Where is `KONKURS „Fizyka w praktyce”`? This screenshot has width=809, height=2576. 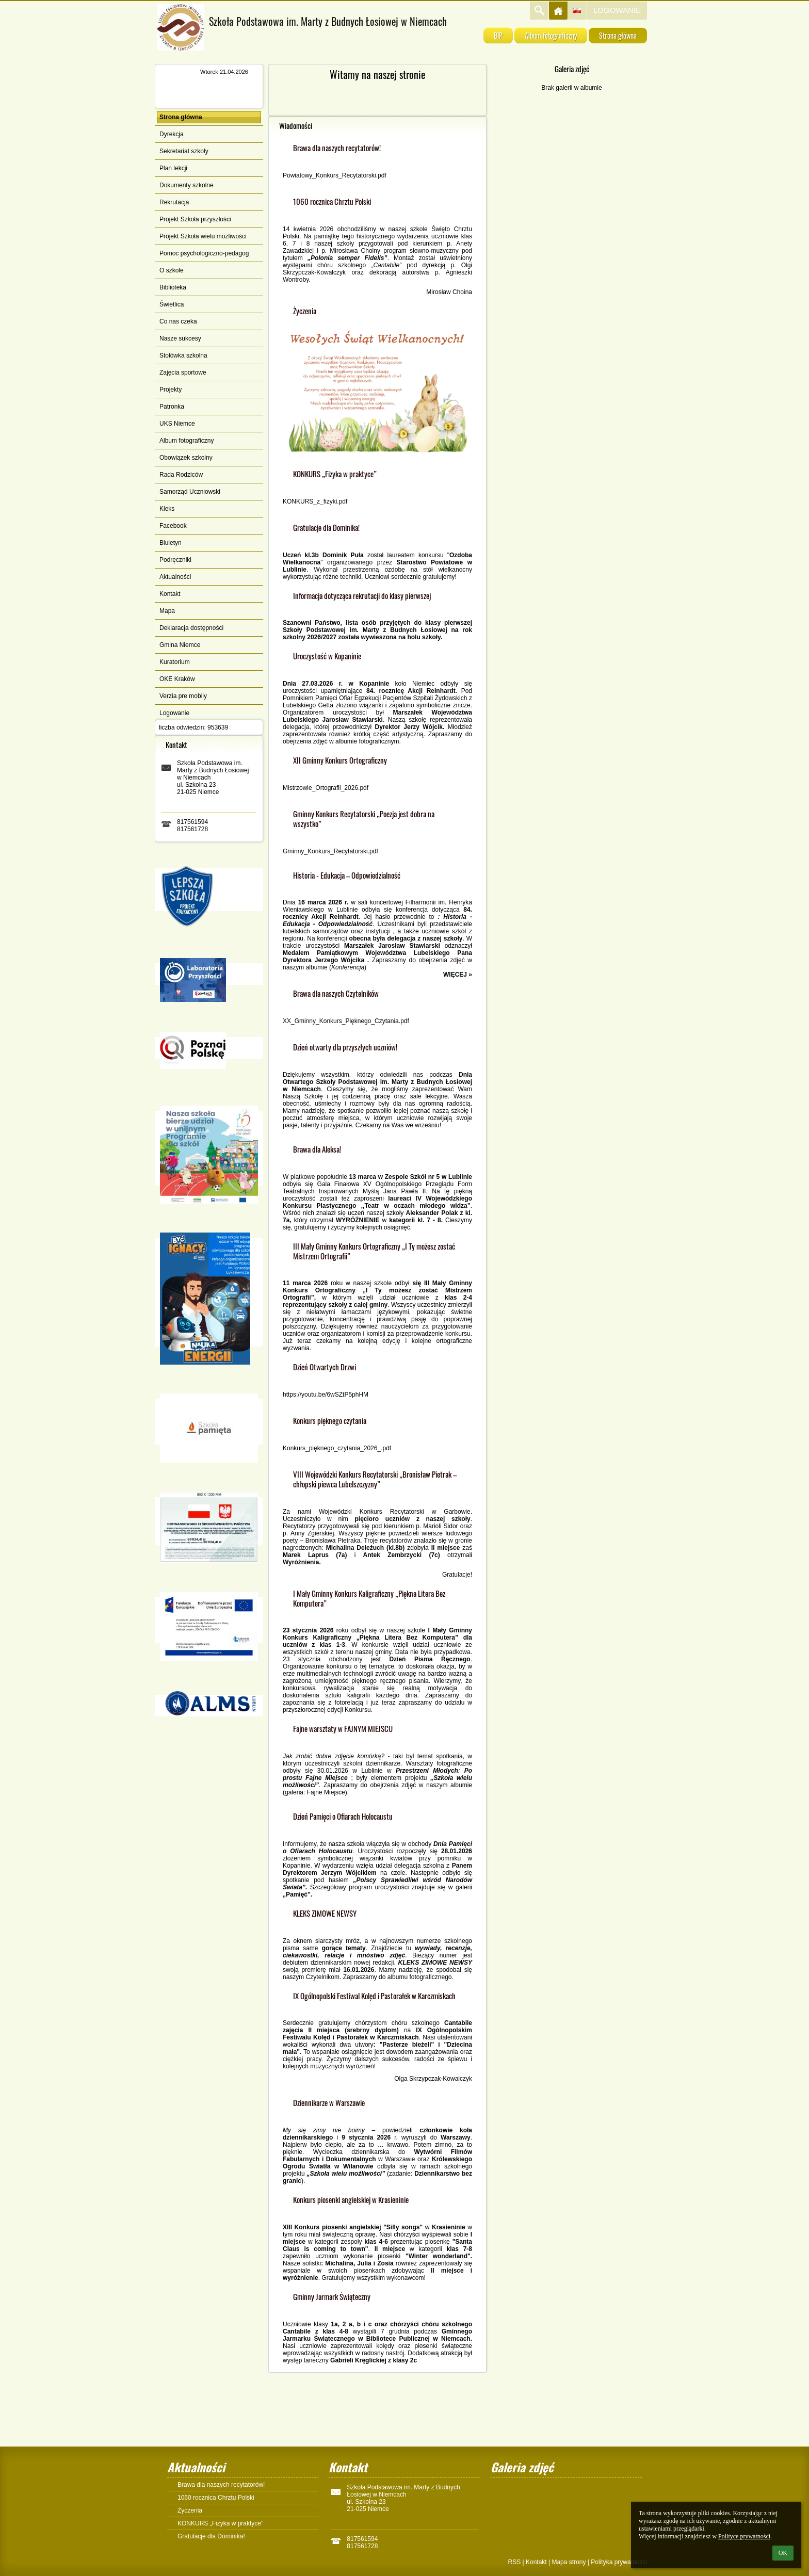
KONKURS „Fizyka w praktyce” is located at coordinates (220, 2523).